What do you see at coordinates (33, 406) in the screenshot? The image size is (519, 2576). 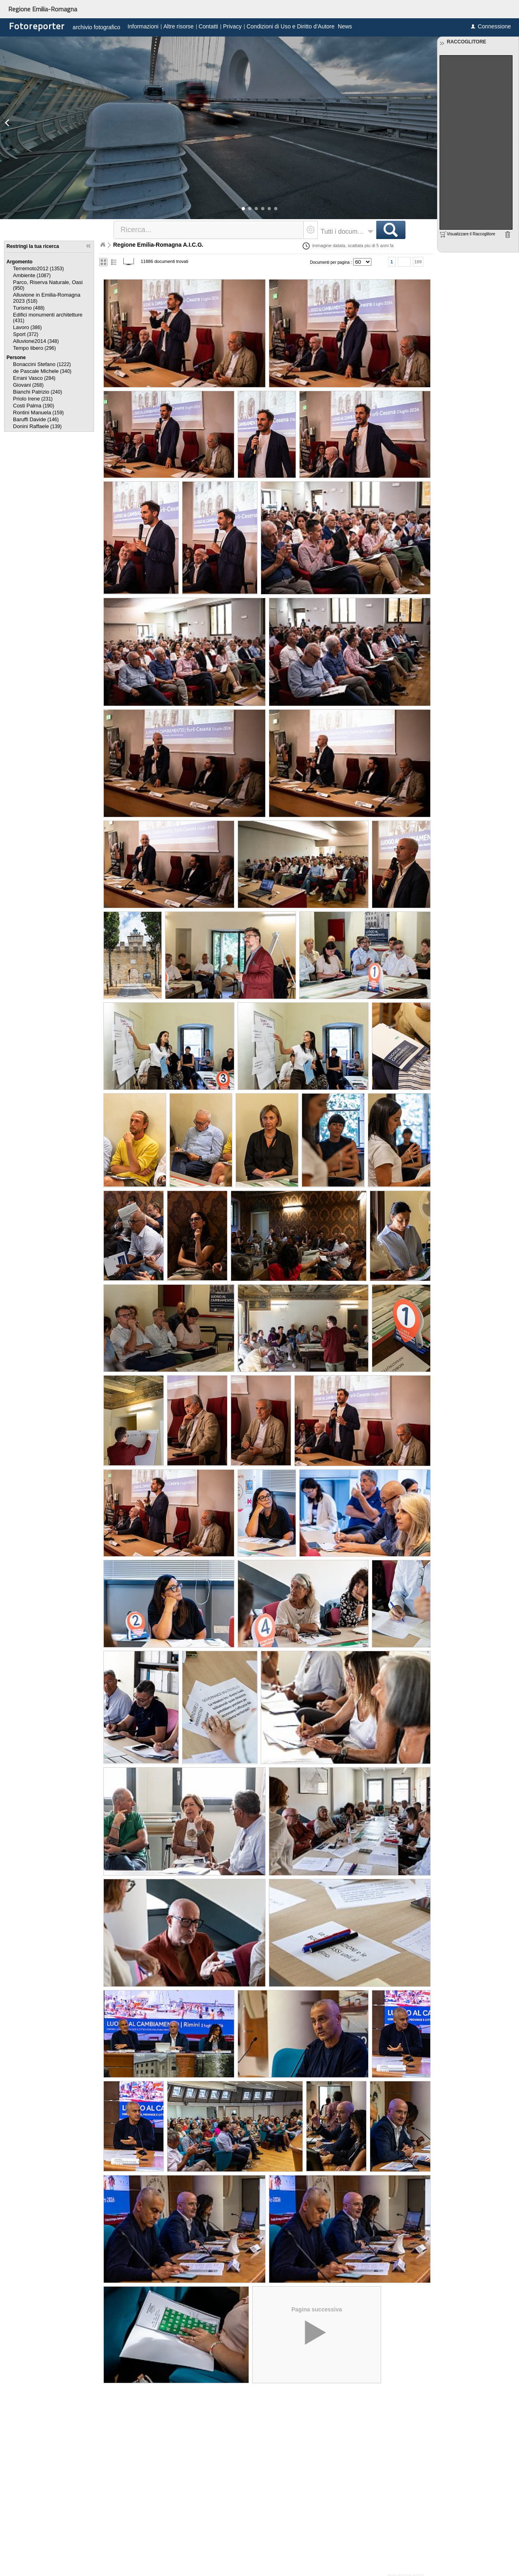 I see `(190)` at bounding box center [33, 406].